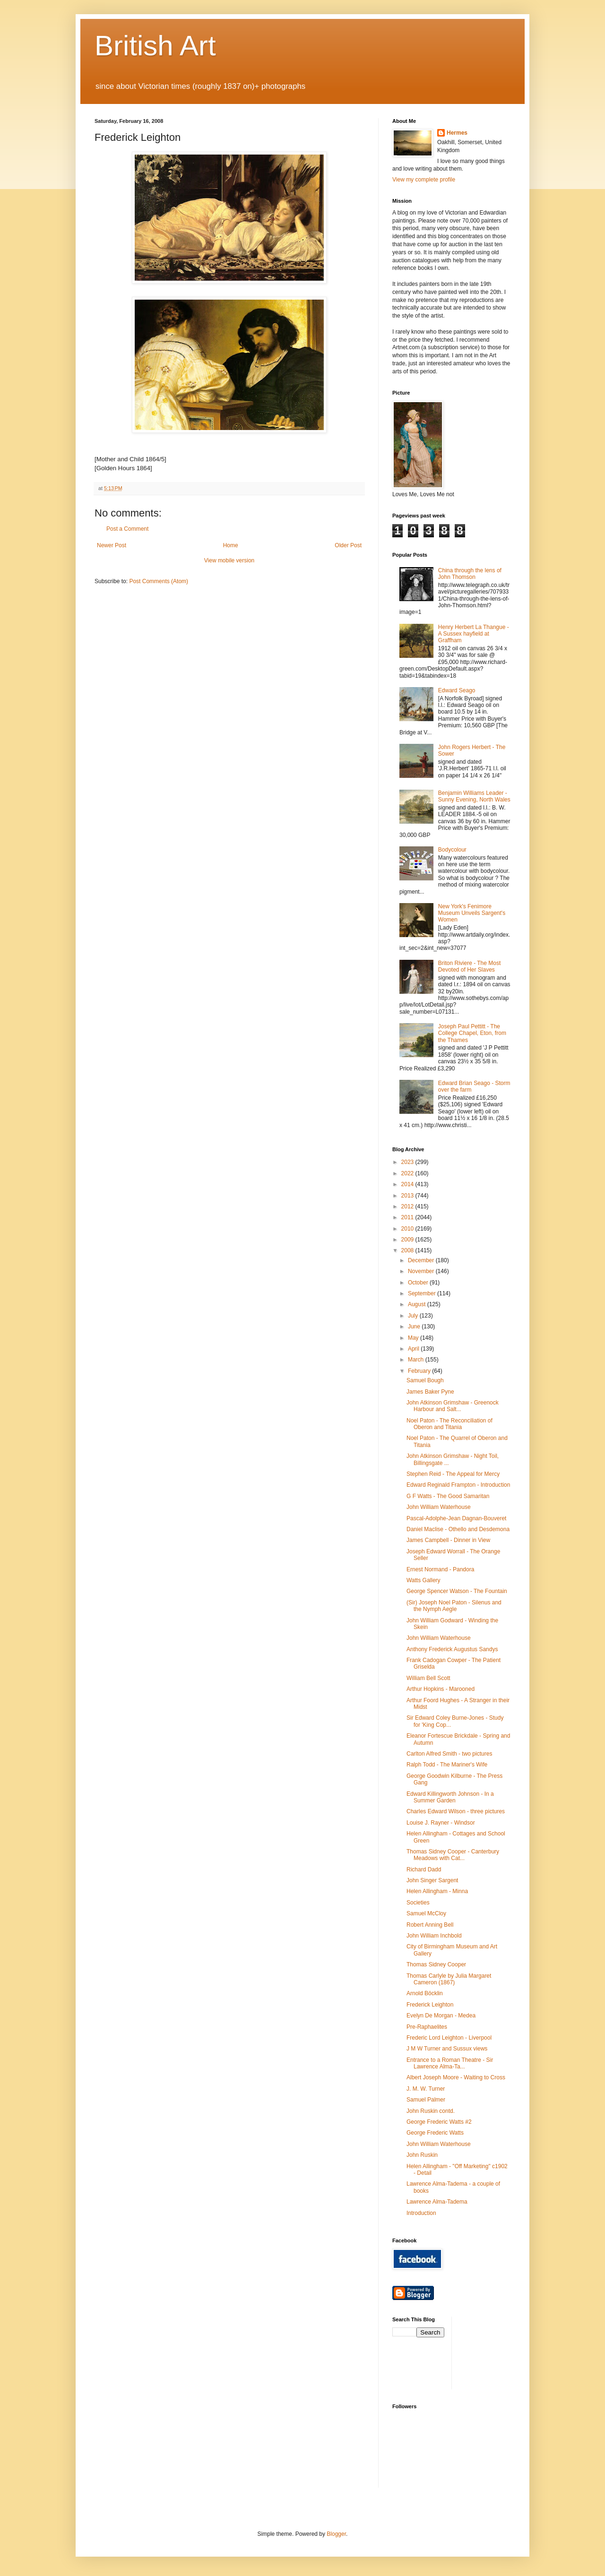 This screenshot has width=605, height=2576. Describe the element at coordinates (417, 1304) in the screenshot. I see `August` at that location.